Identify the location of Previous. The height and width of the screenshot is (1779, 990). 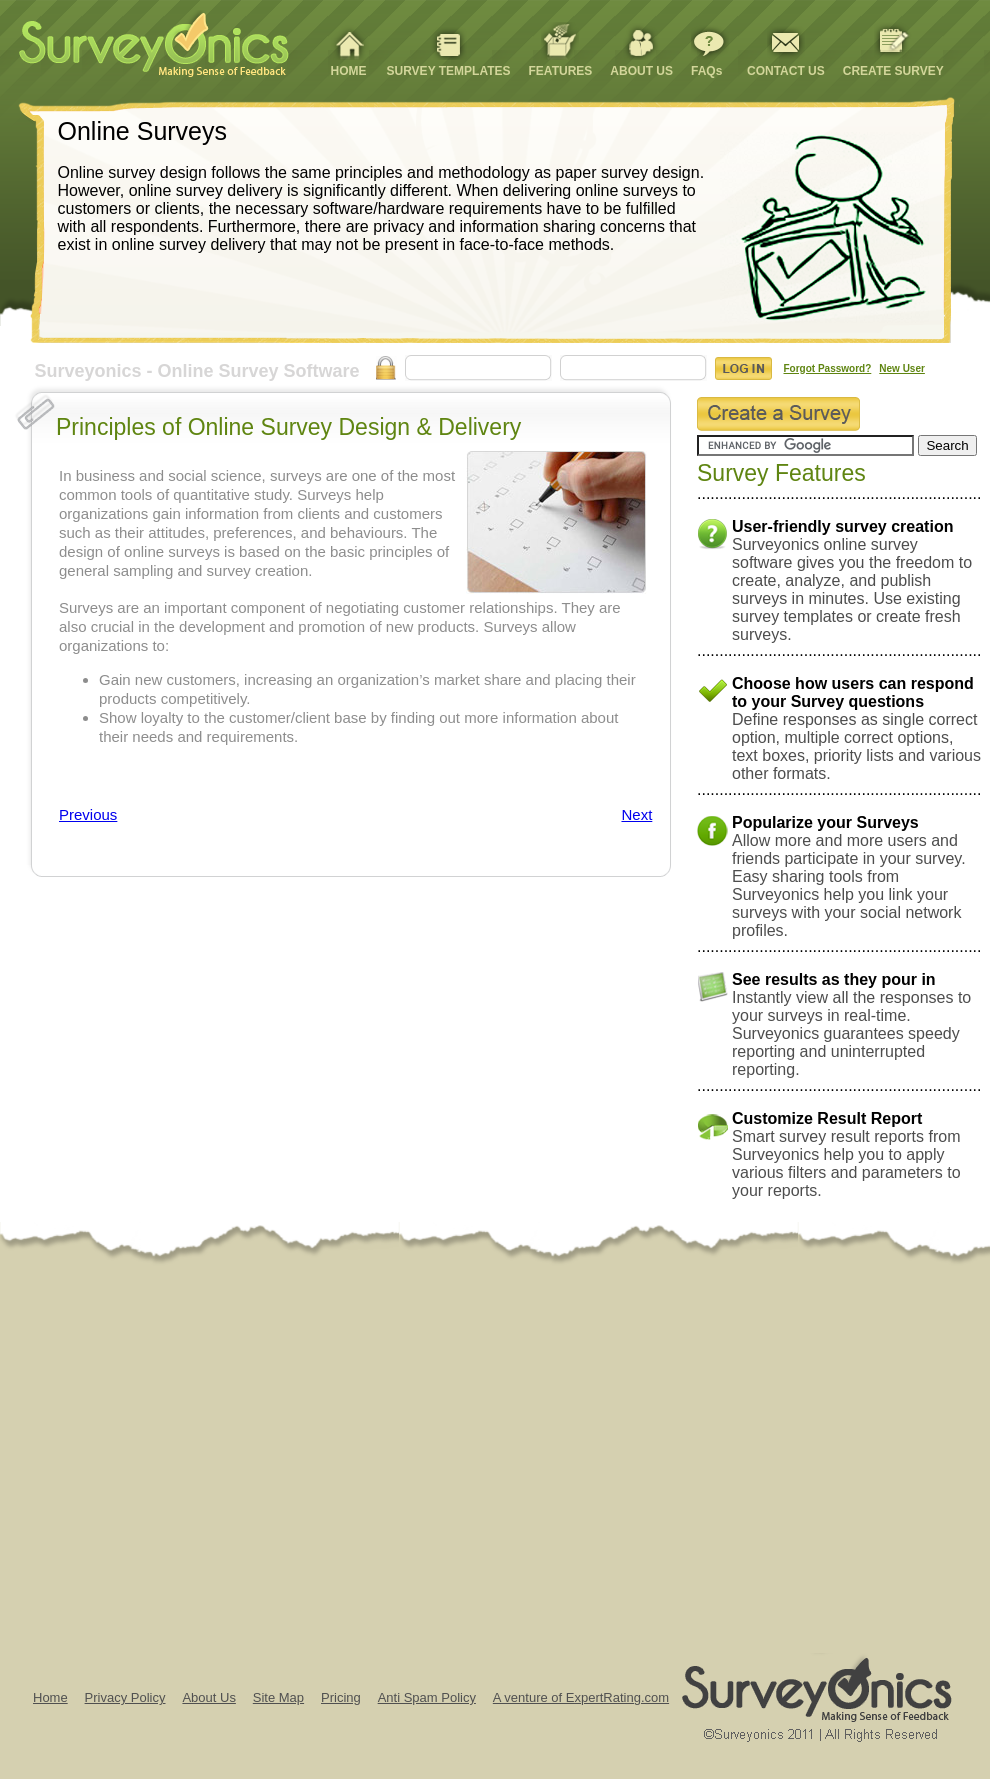
(88, 814).